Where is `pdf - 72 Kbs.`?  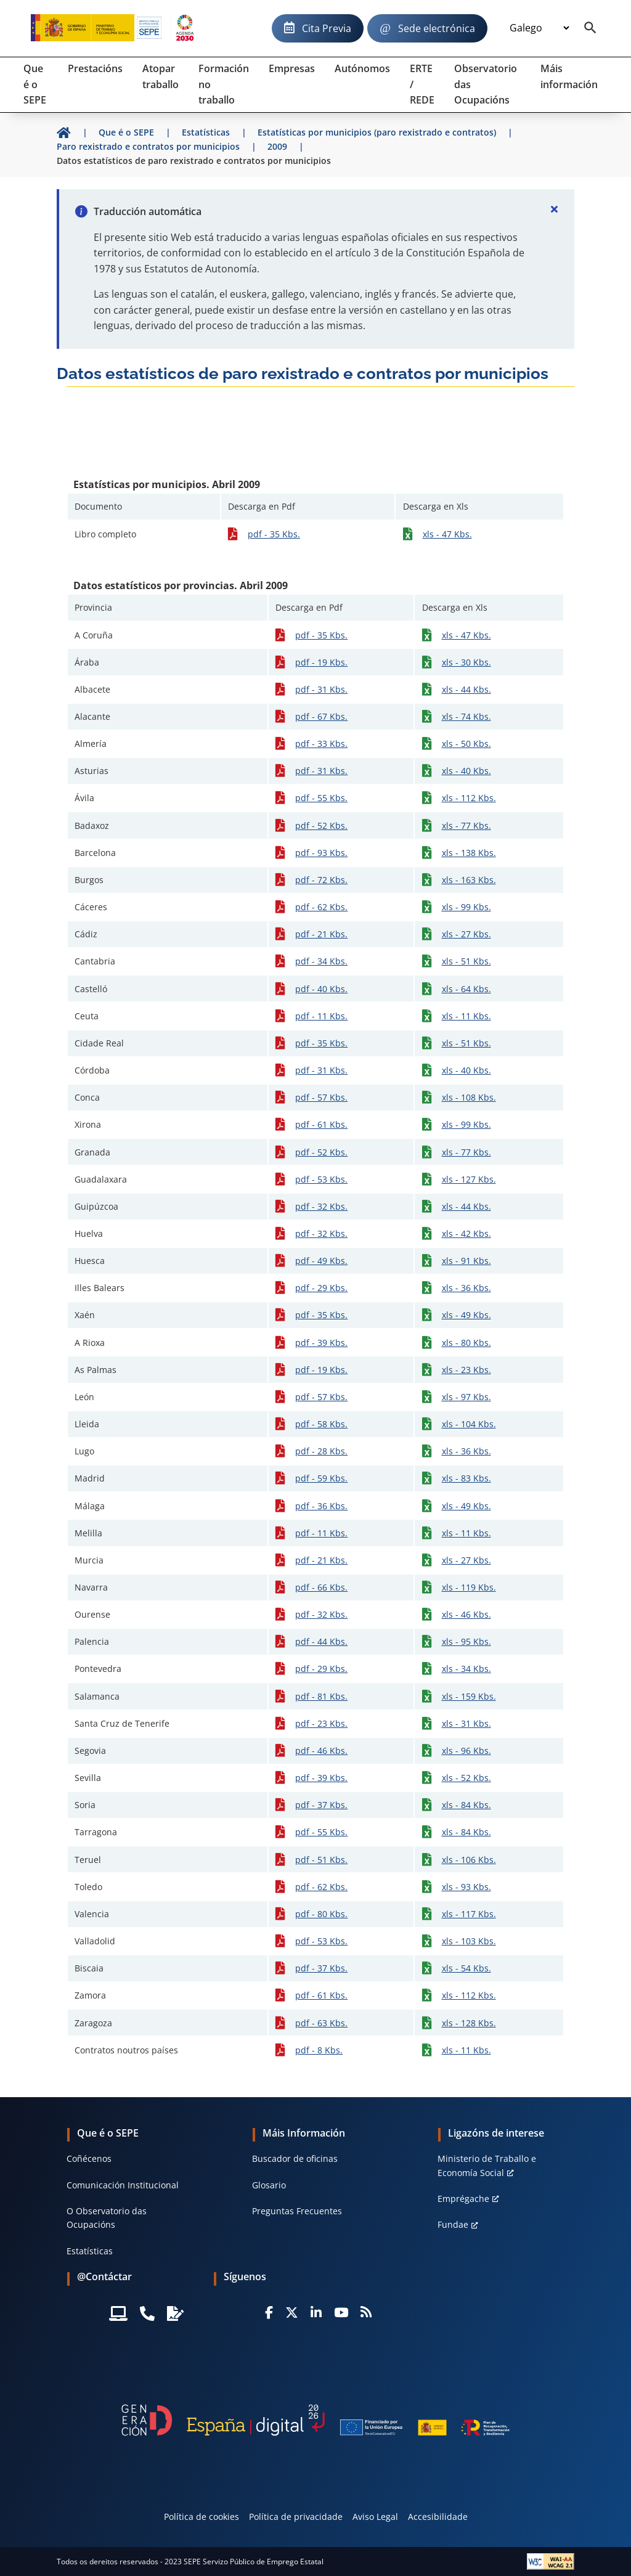
pdf - 72 Kbs. is located at coordinates (321, 880).